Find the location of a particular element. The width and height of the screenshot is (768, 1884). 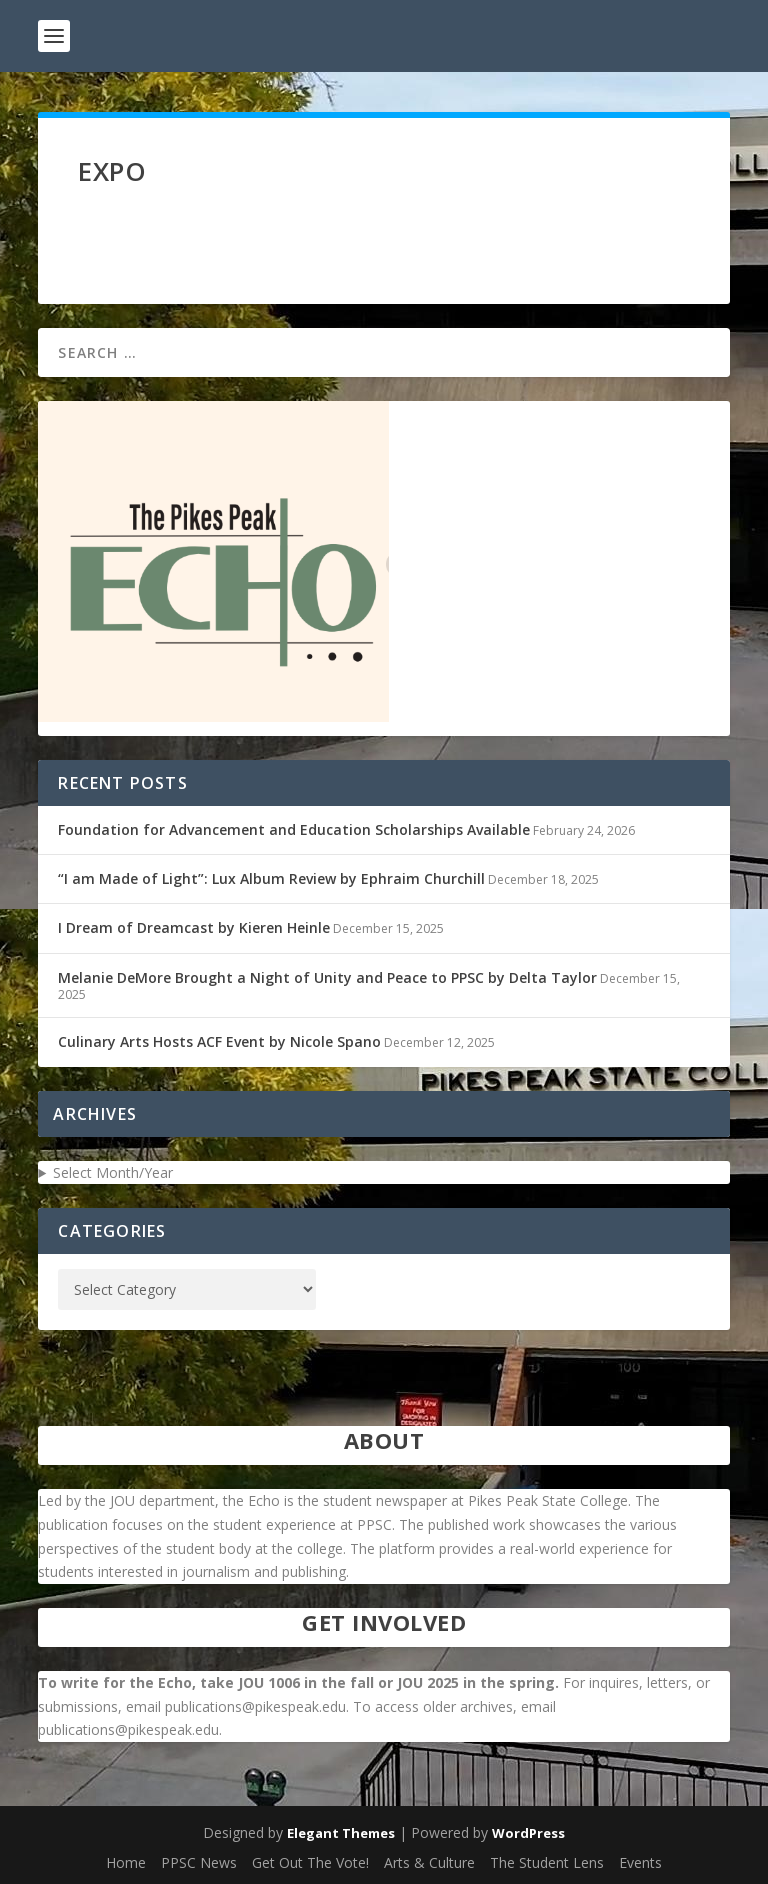

Get Out The Vote! is located at coordinates (310, 1862).